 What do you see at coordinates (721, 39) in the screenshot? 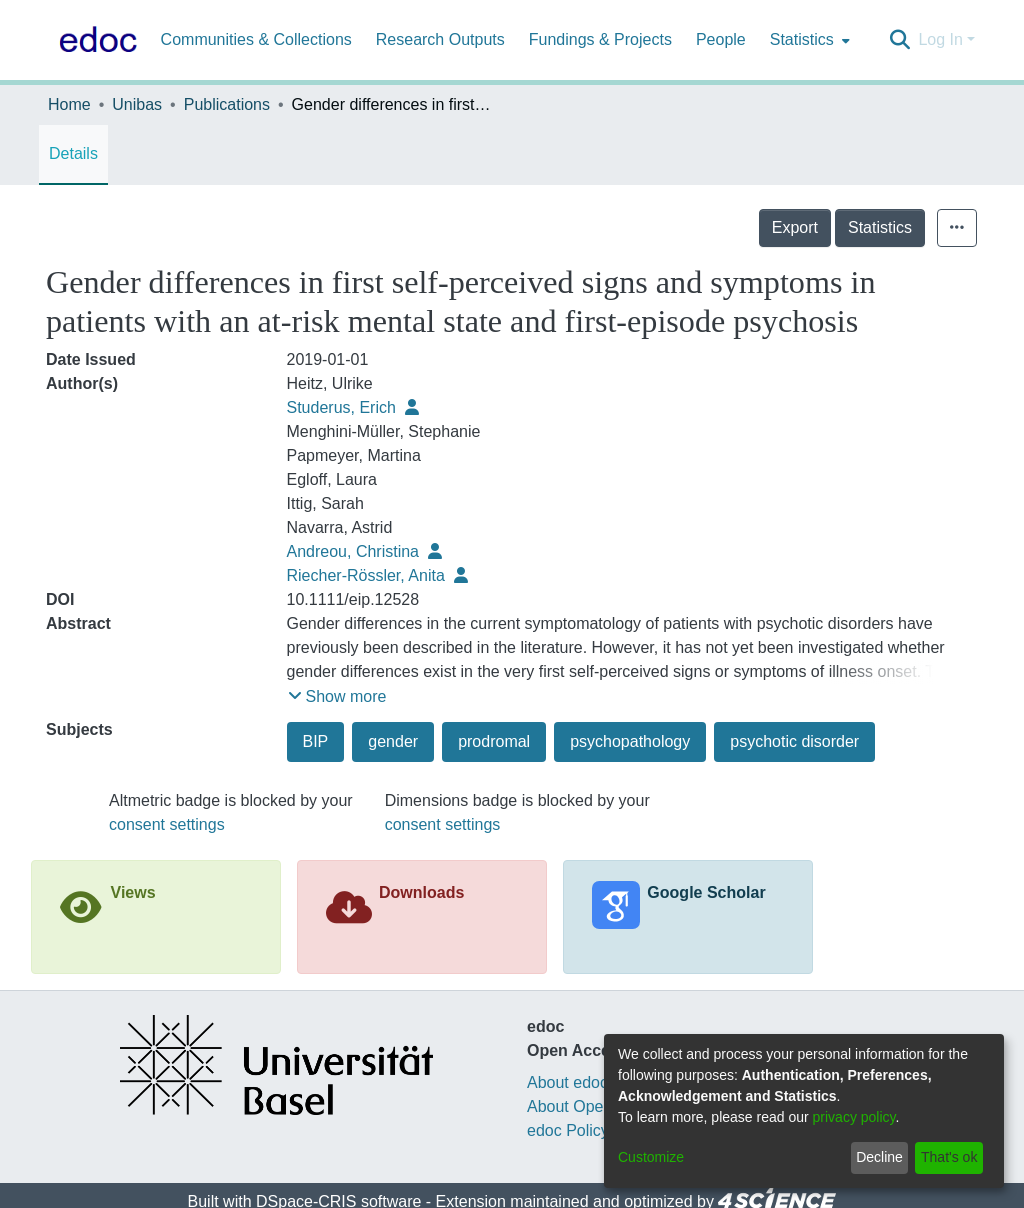
I see `People [menuitem]` at bounding box center [721, 39].